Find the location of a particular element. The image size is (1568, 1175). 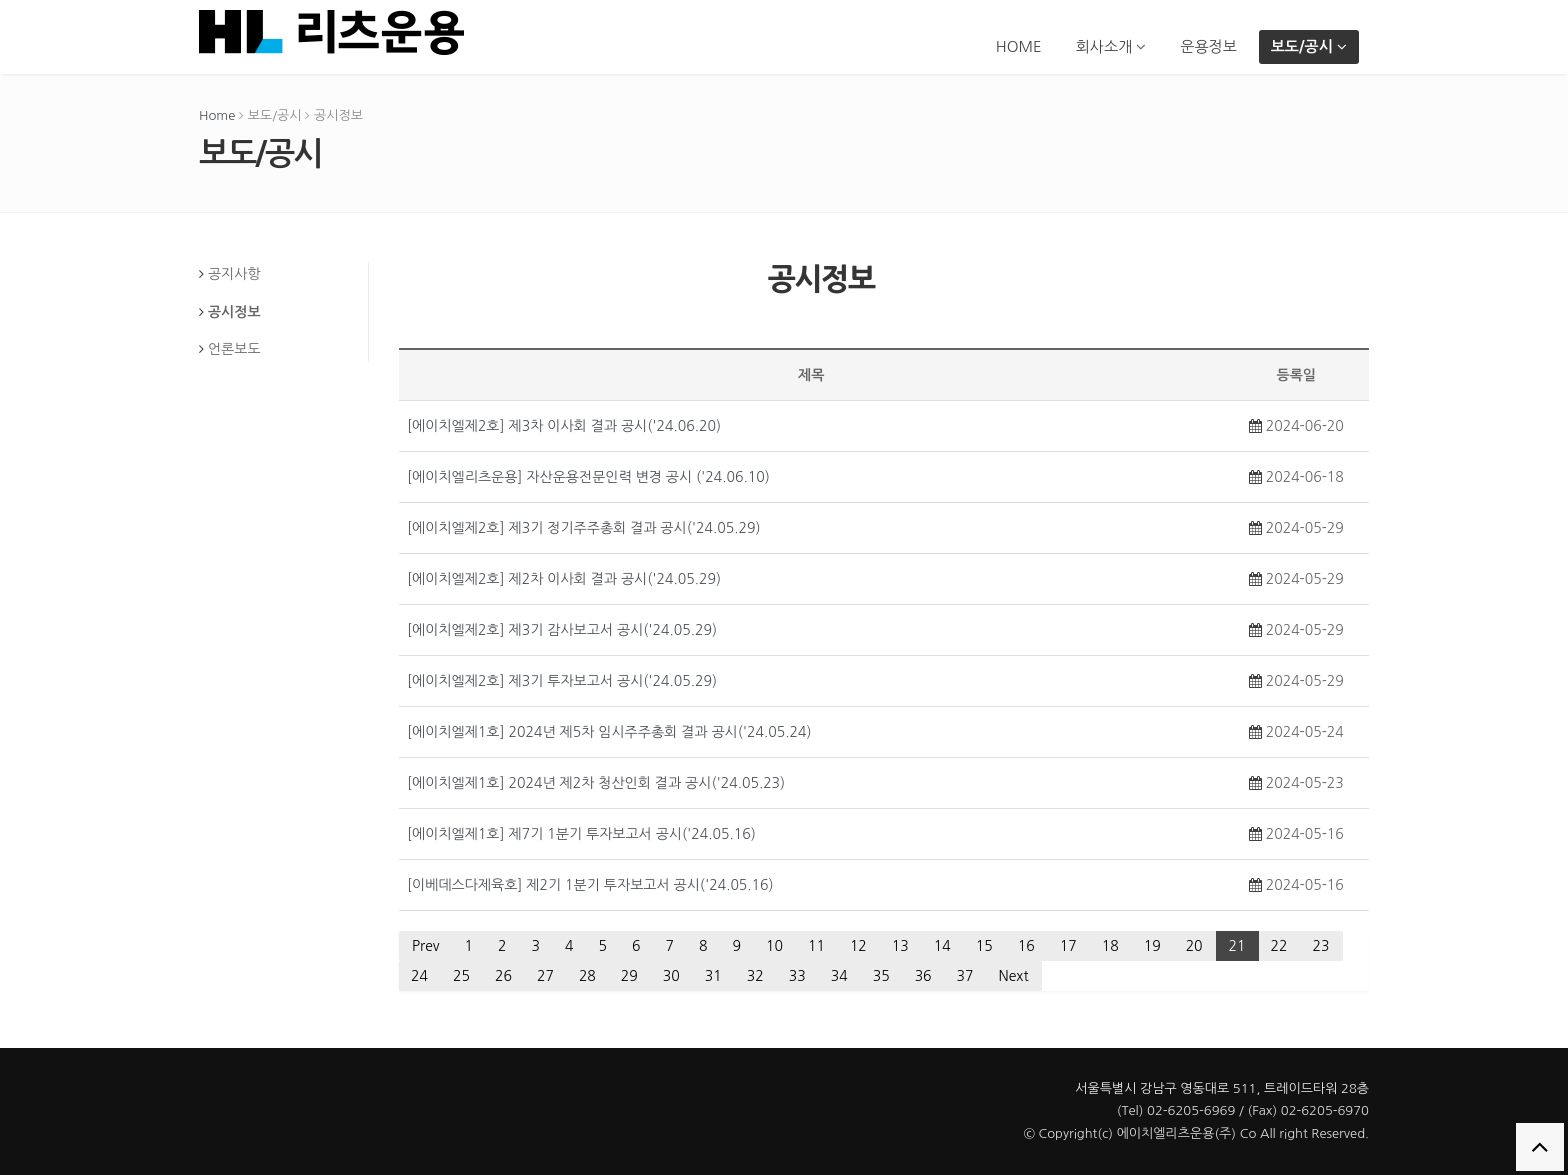

[에이치엘제1호] 제7기 1분기 투자보고서 공시('24.05.16) is located at coordinates (581, 834).